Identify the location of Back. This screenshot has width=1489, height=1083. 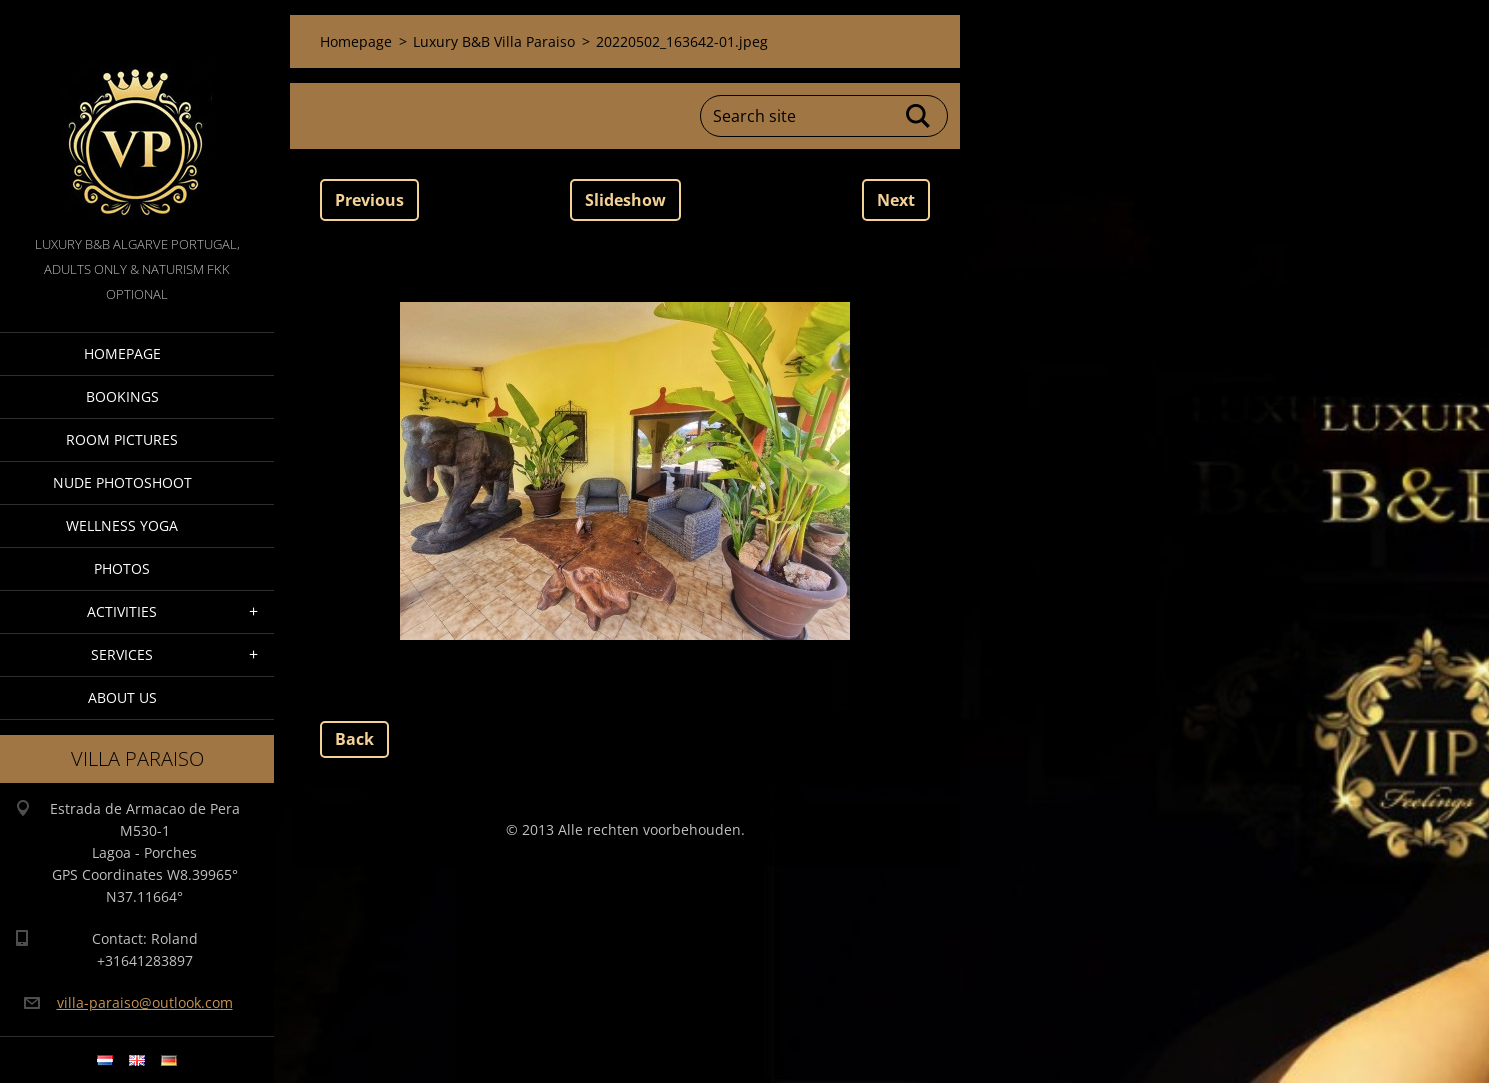
(354, 739).